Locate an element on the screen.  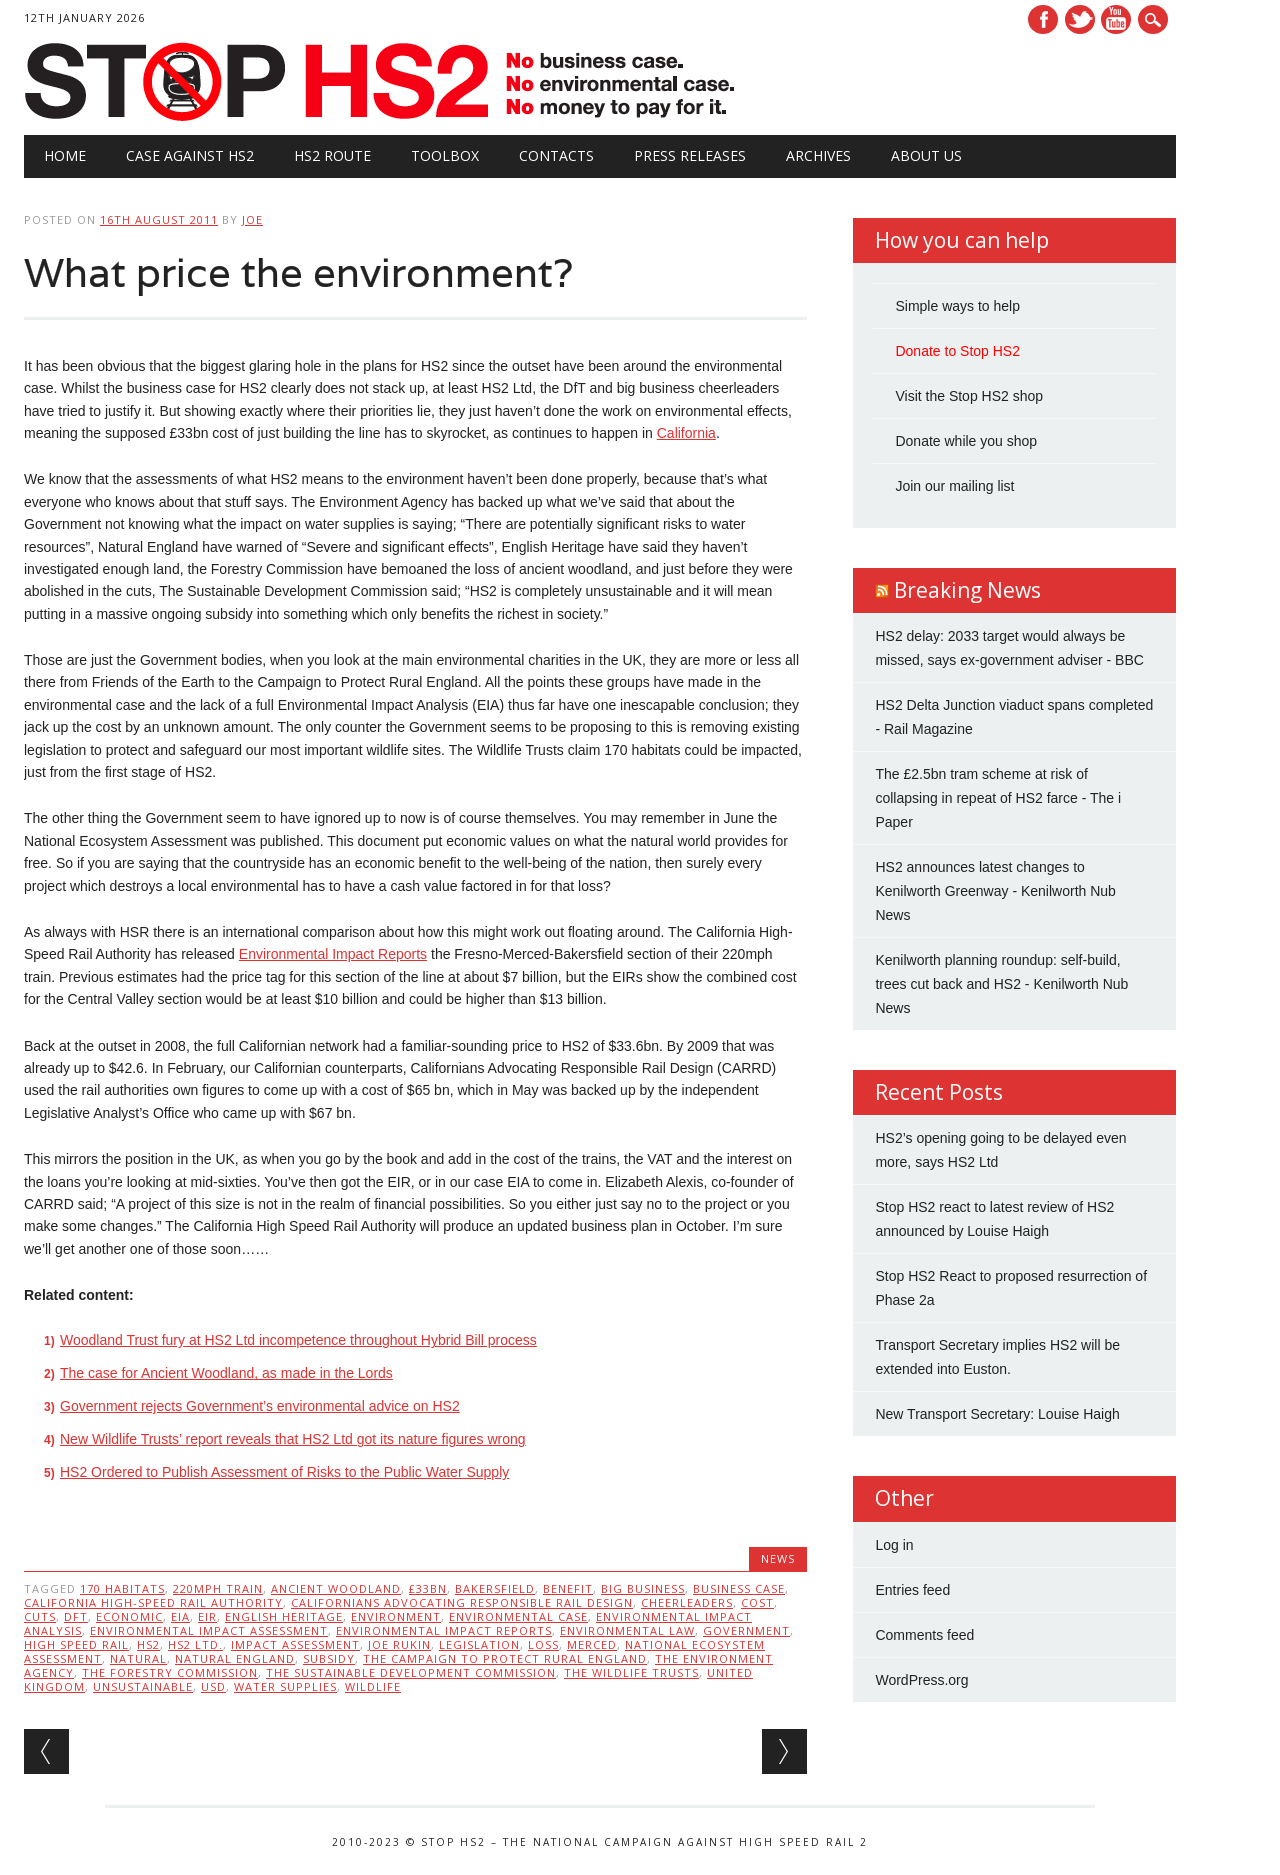
government is located at coordinates (746, 1630).